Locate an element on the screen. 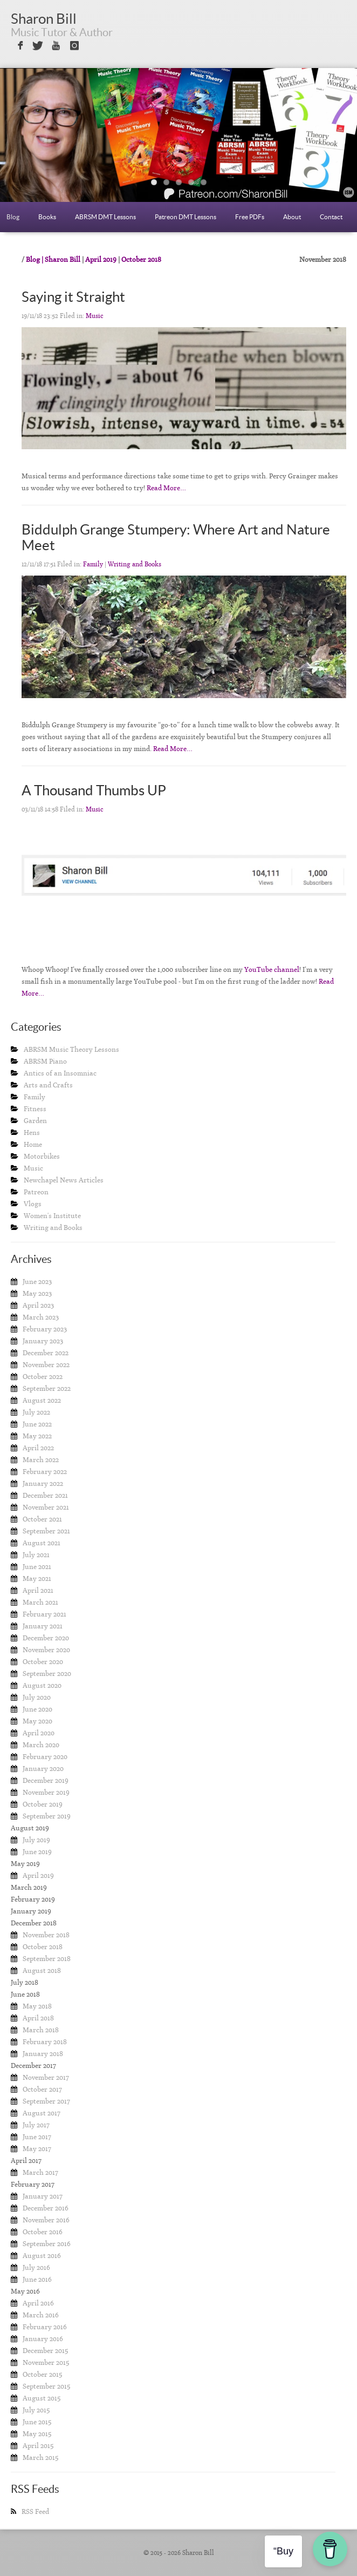 The image size is (357, 2576). August 2022 is located at coordinates (42, 1400).